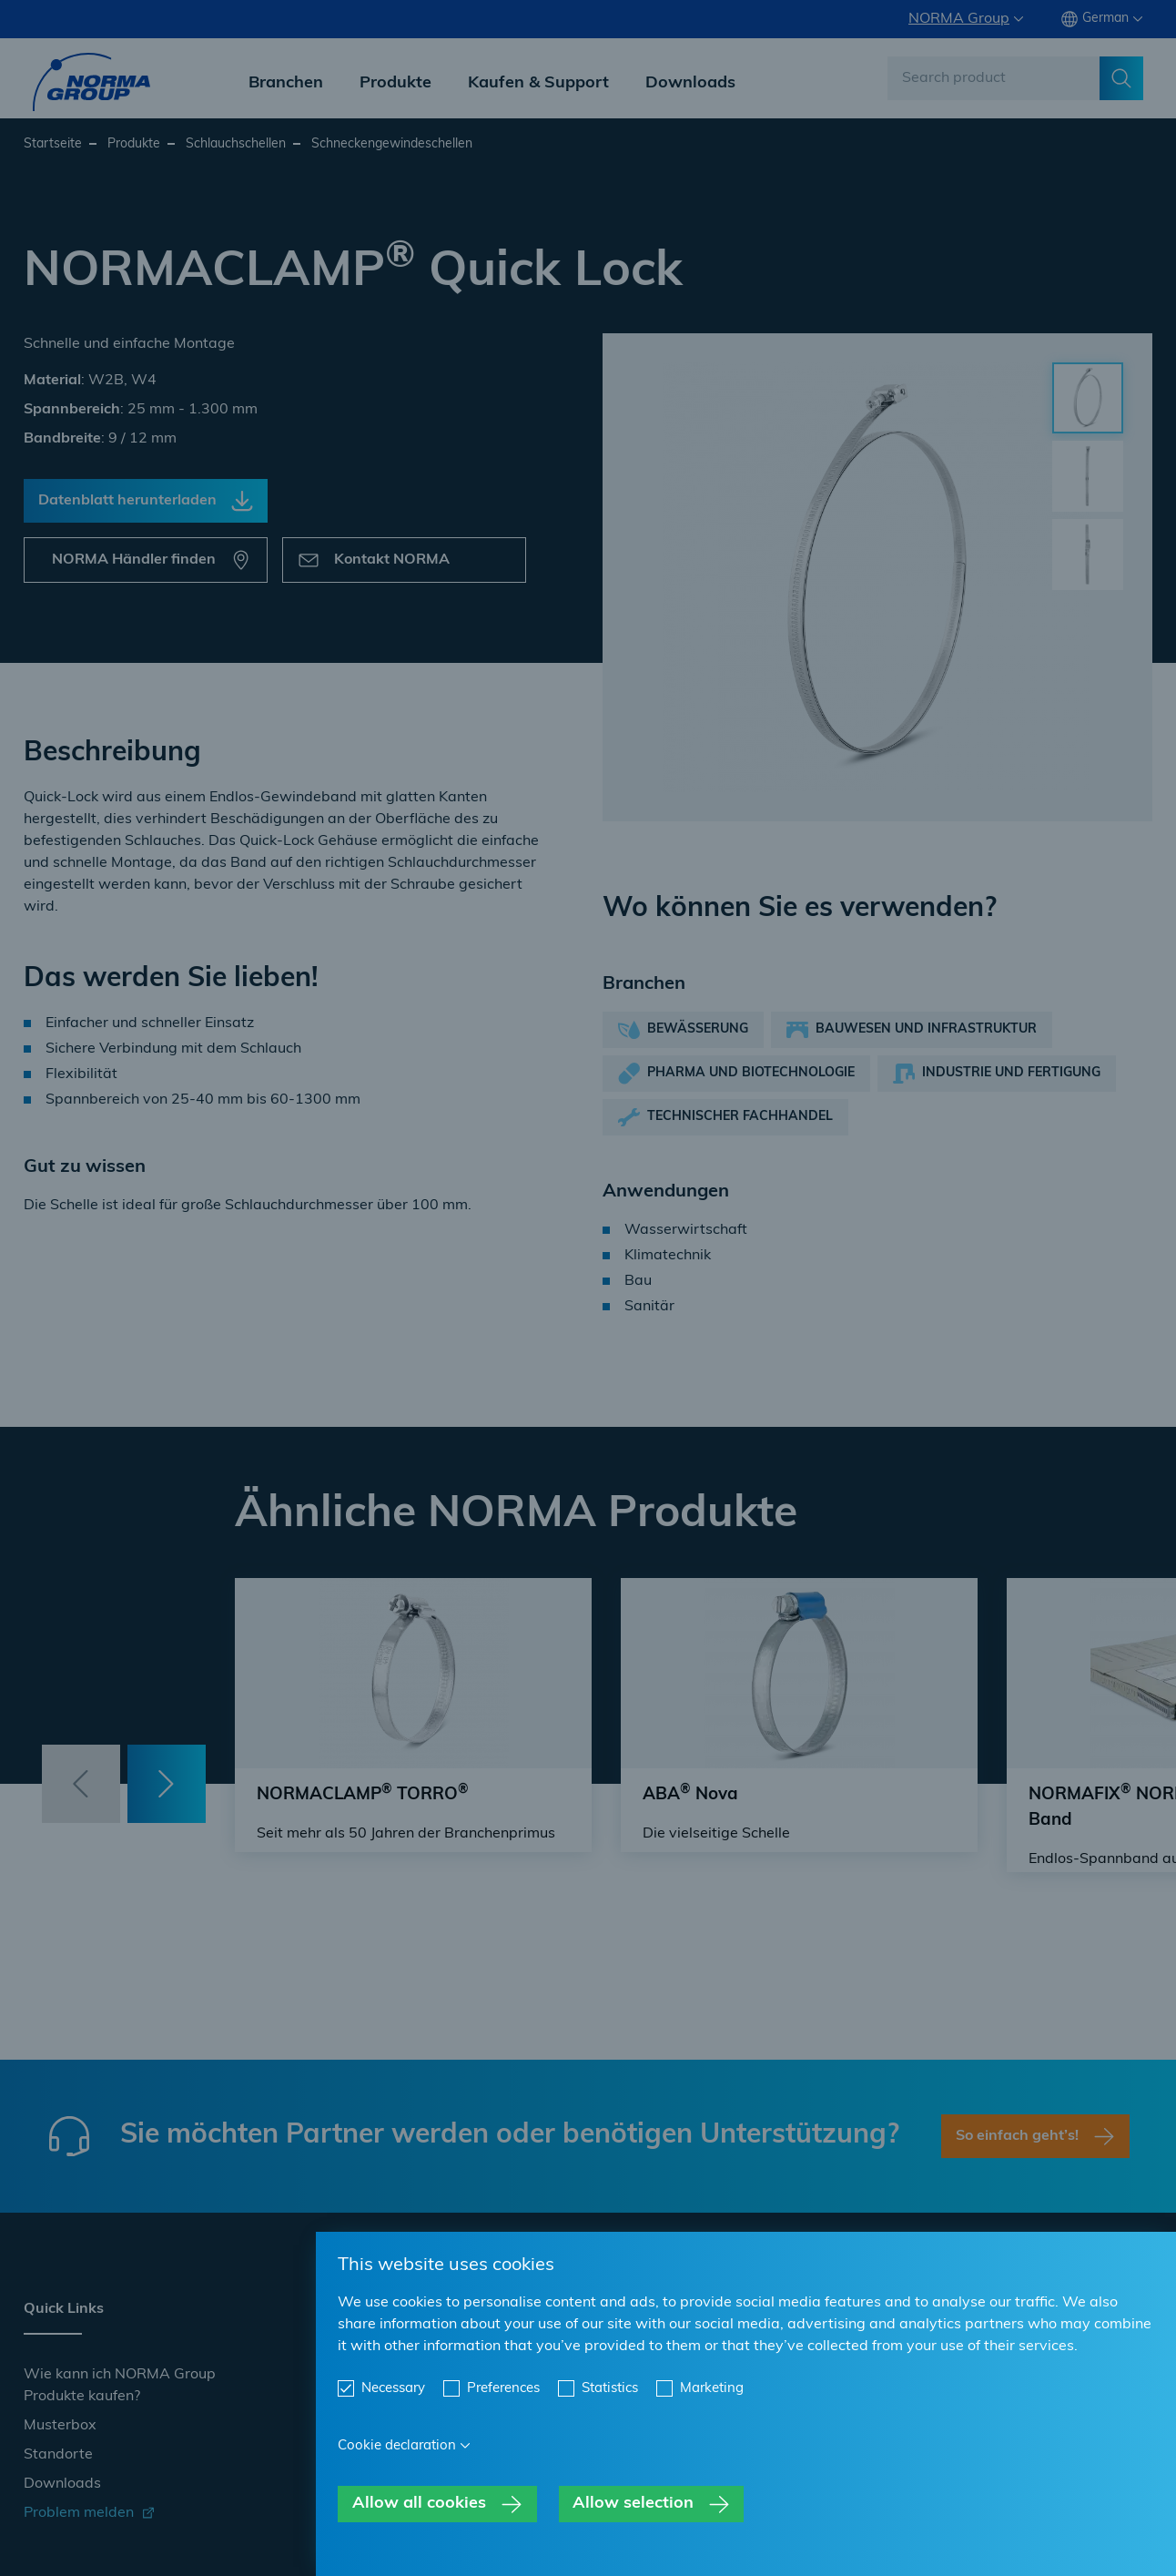  What do you see at coordinates (610, 2389) in the screenshot?
I see `Statistics` at bounding box center [610, 2389].